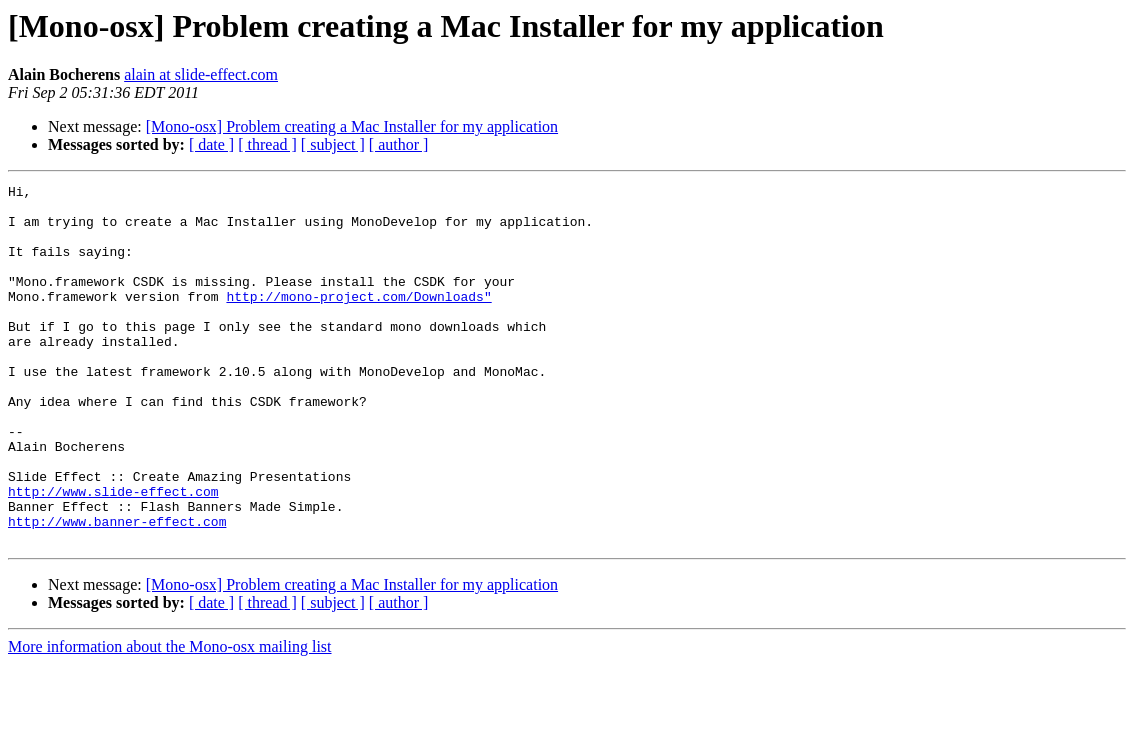 The height and width of the screenshot is (736, 1134). I want to click on http://mono-project.com/Downloads", so click(358, 320).